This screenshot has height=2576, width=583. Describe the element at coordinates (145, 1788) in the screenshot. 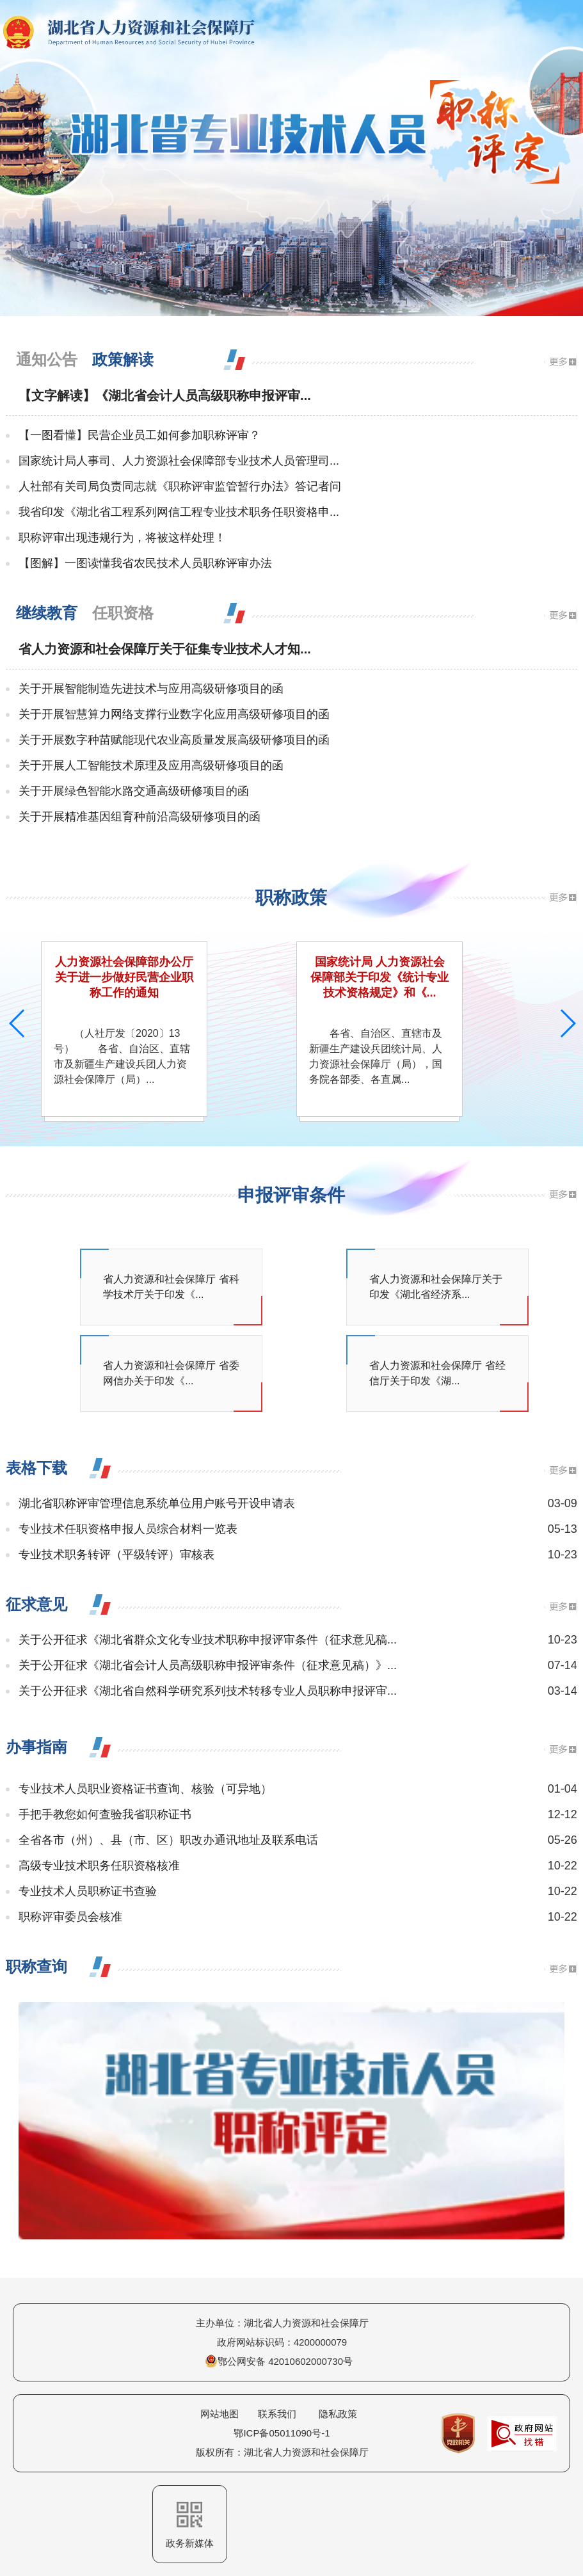

I see `专业技术人员职业资格证书查询、核验（可异地）` at that location.